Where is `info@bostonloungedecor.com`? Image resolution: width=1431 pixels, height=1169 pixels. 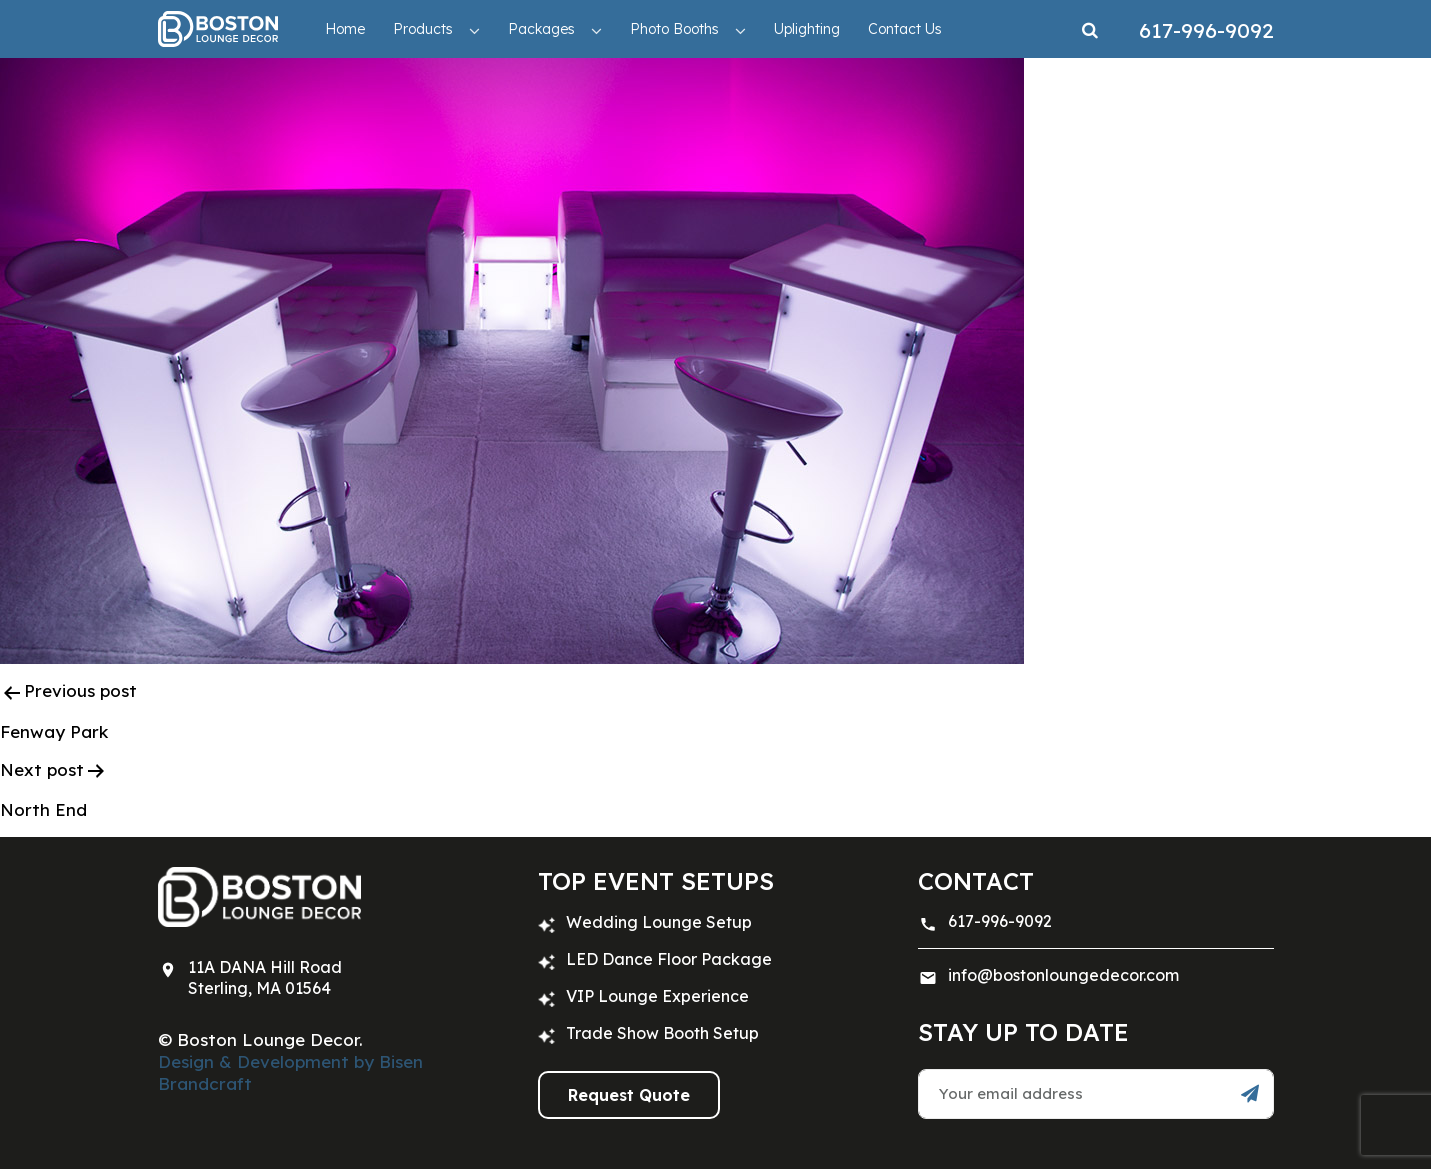
info@bostonloungedecor.com is located at coordinates (1063, 975).